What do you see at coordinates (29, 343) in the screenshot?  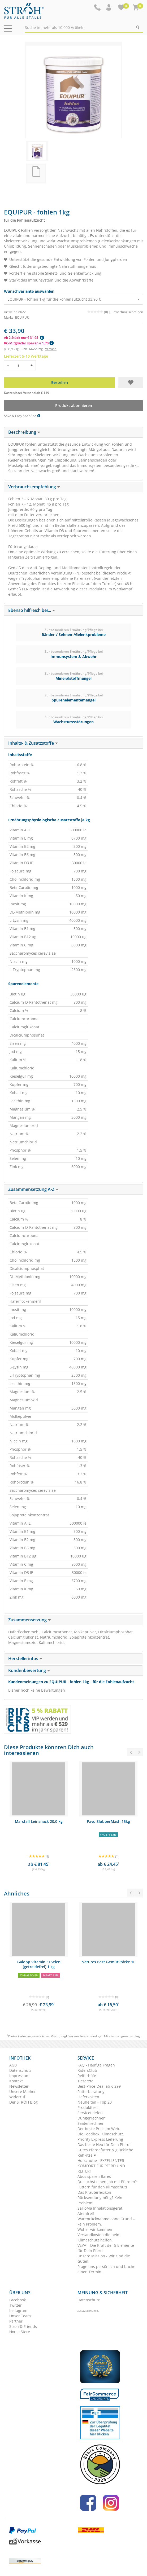 I see `RC-Mitglieder sparen € 1,70` at bounding box center [29, 343].